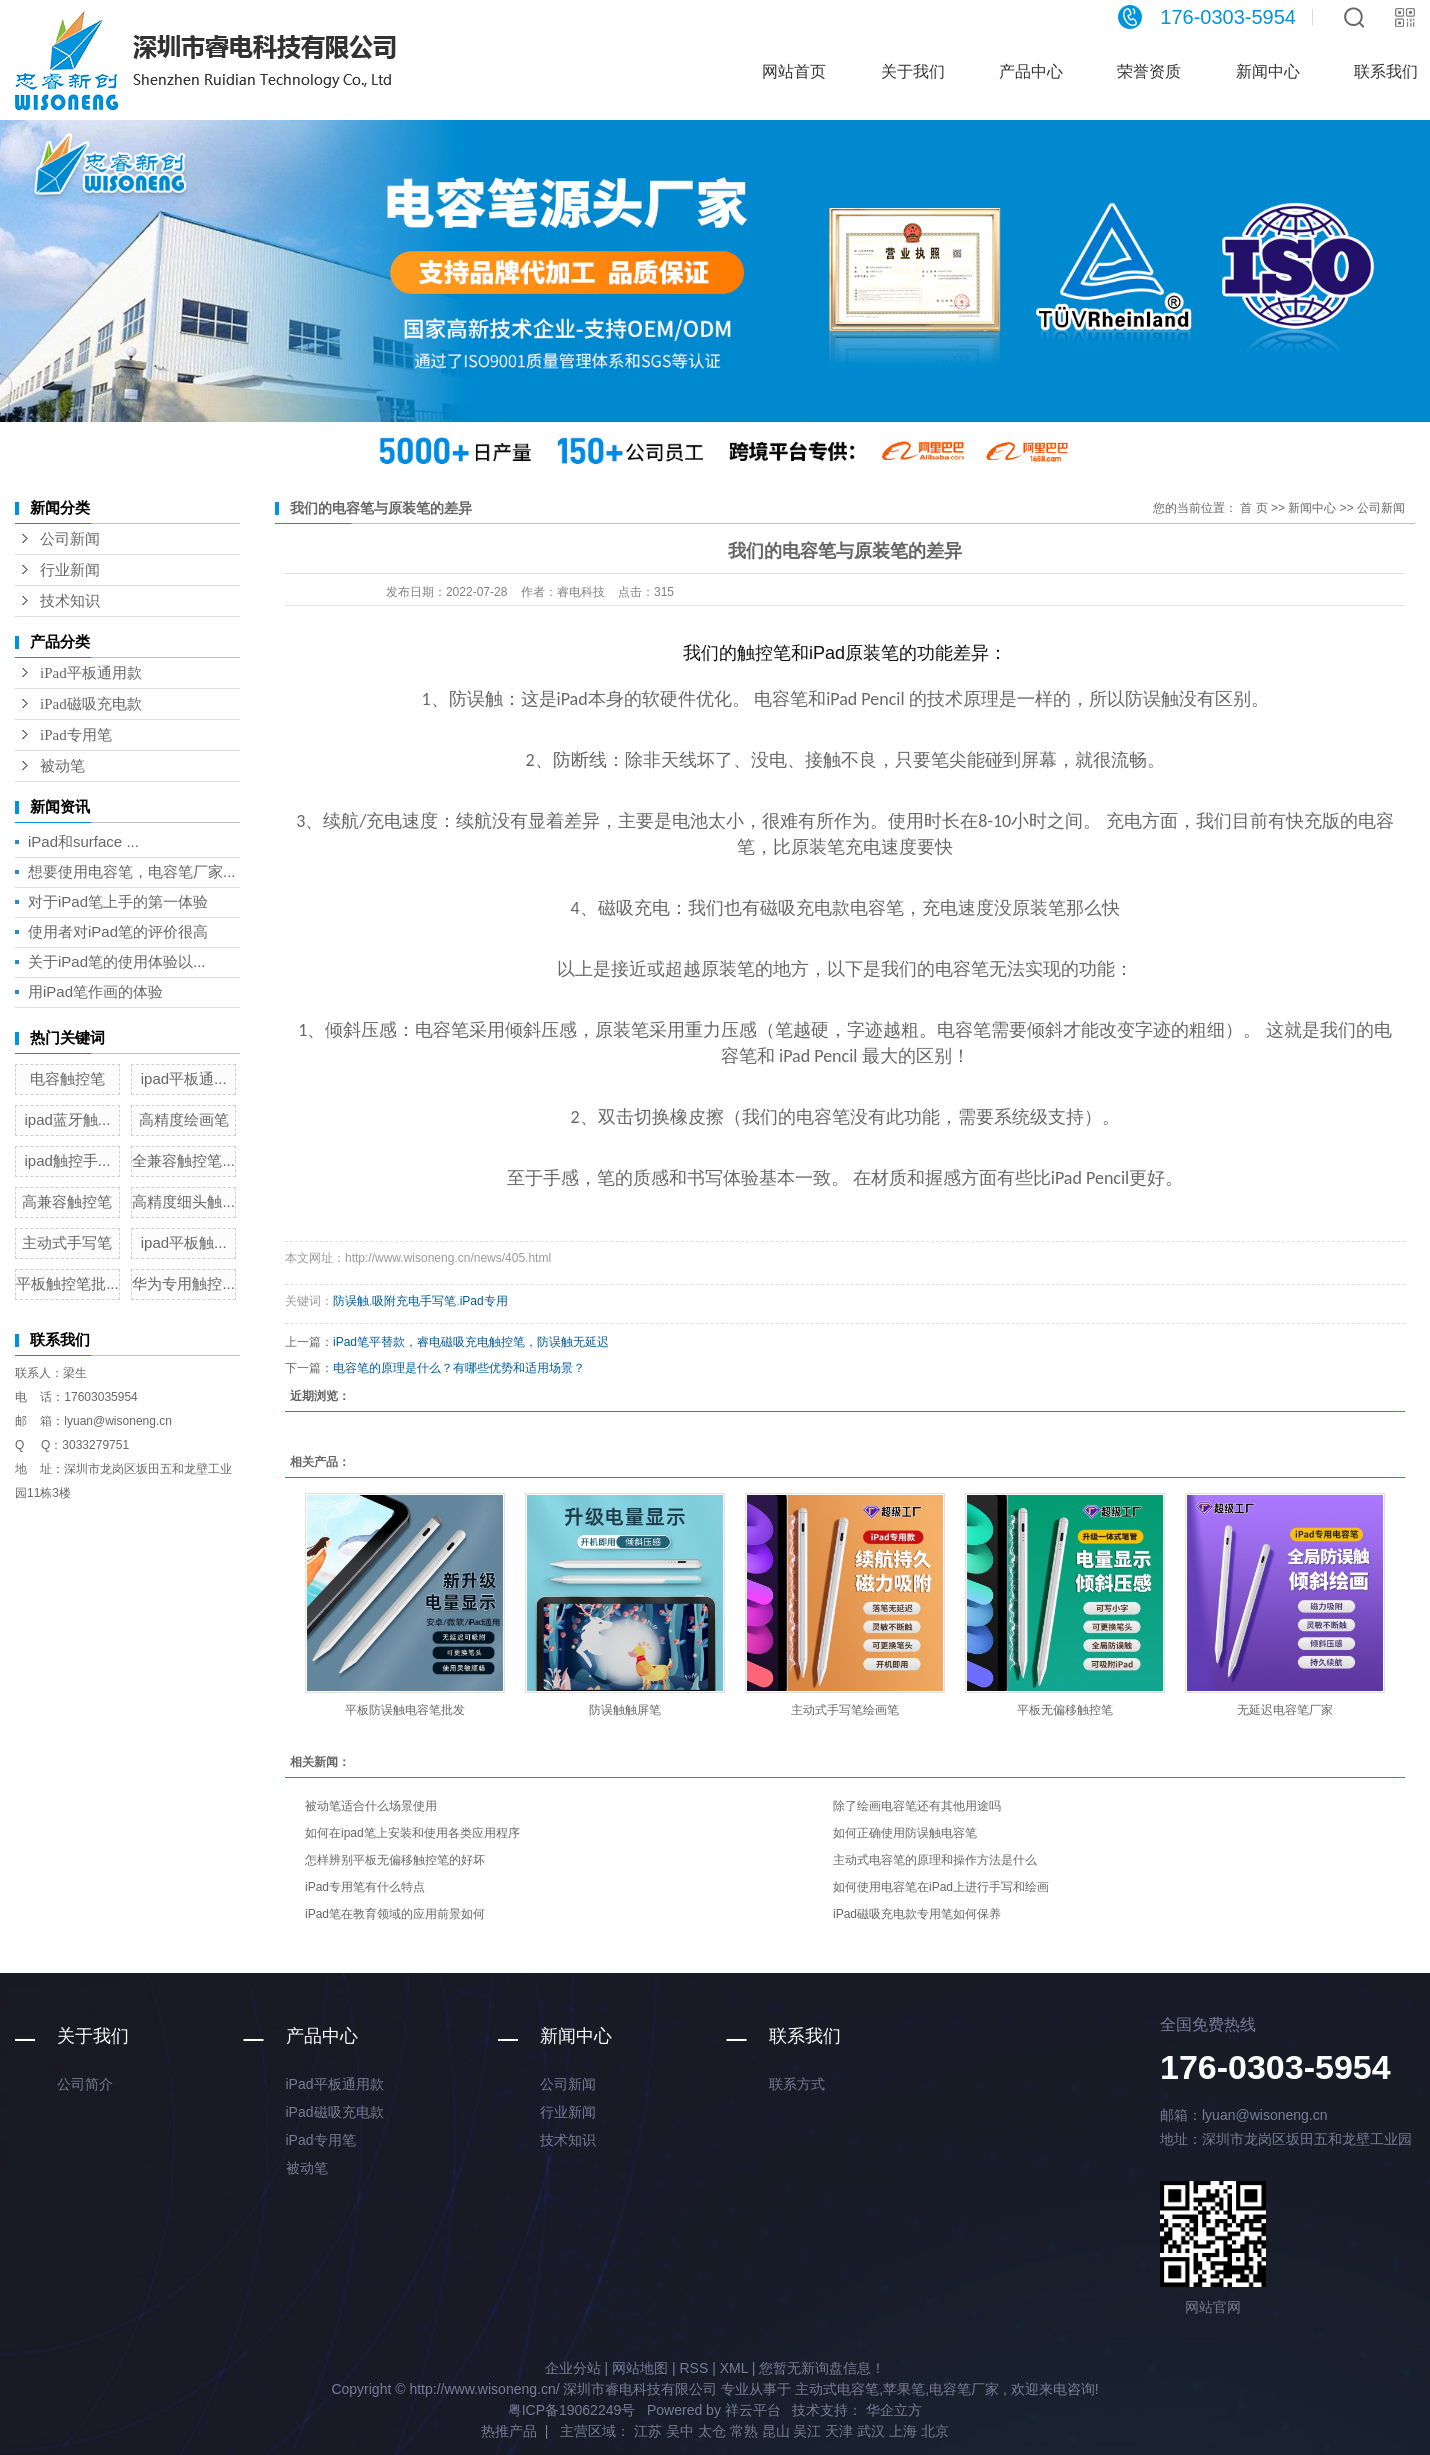  Describe the element at coordinates (405, 1710) in the screenshot. I see `平板防误触电容笔批发` at that location.